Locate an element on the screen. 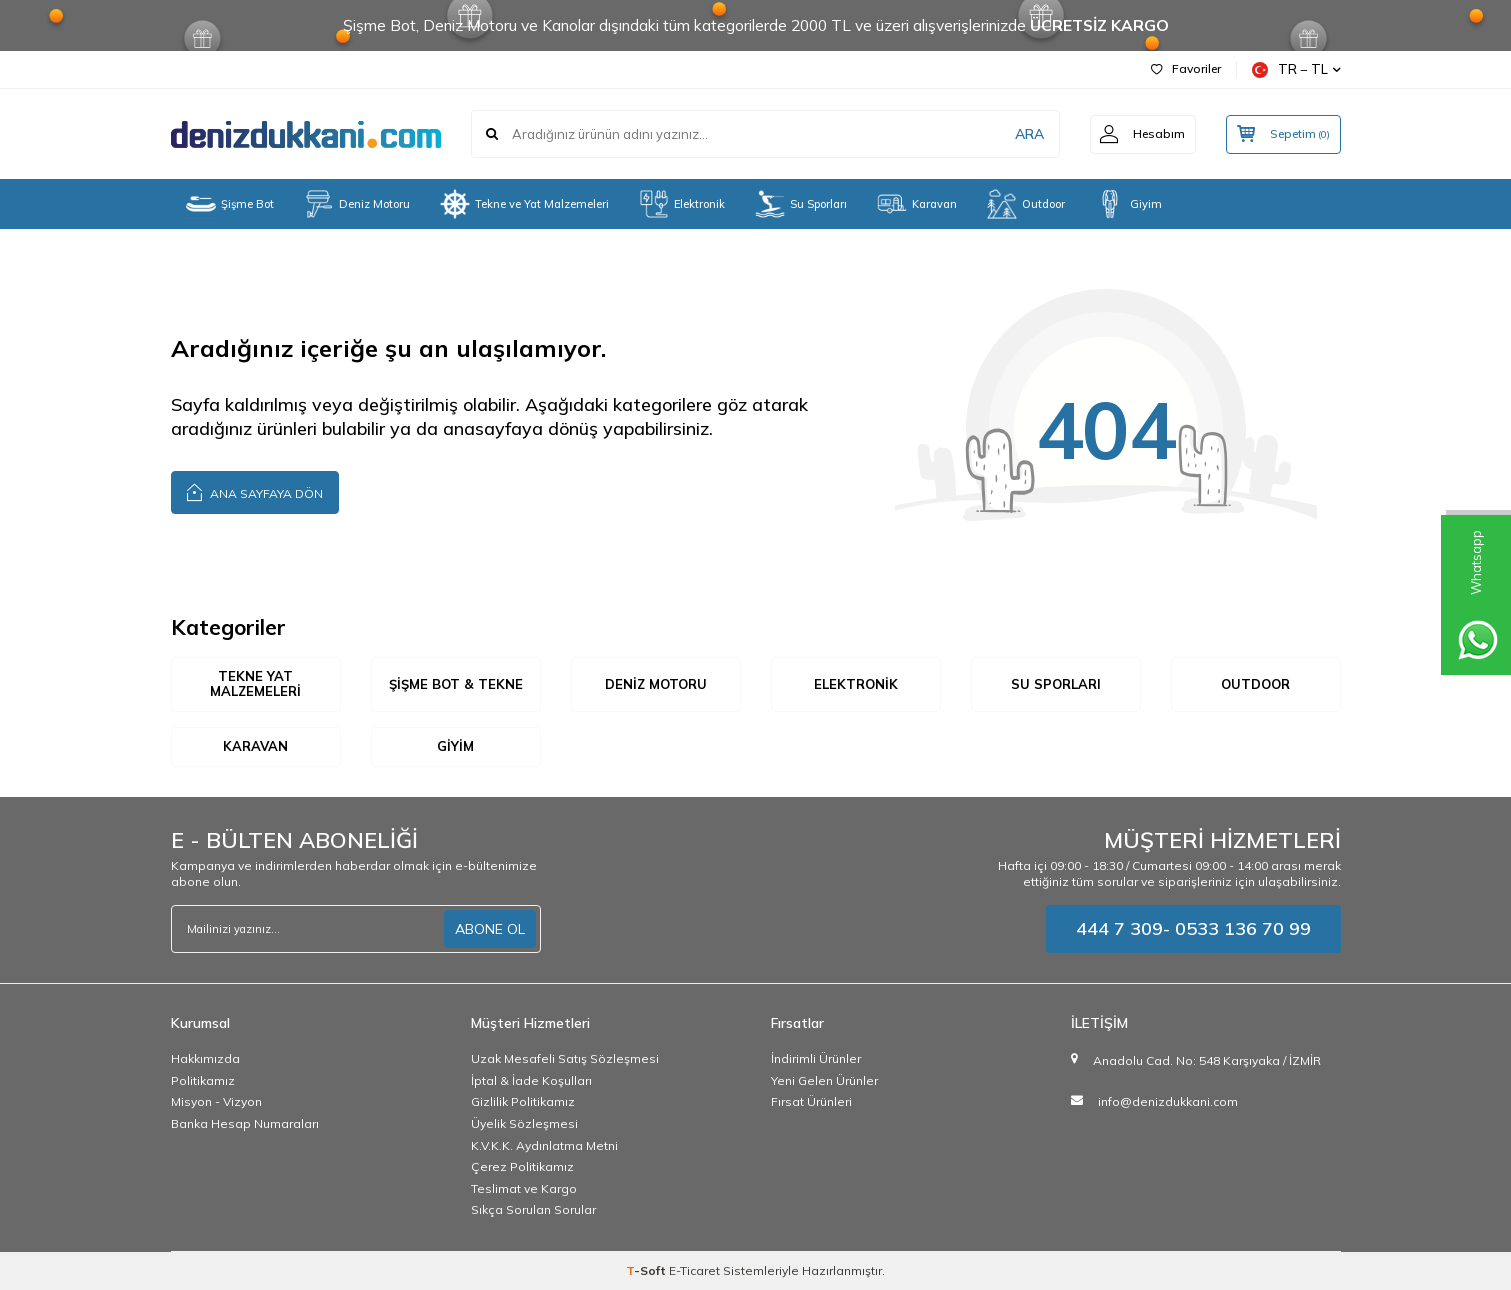  Üyelik Sözleşmesi is located at coordinates (524, 1123).